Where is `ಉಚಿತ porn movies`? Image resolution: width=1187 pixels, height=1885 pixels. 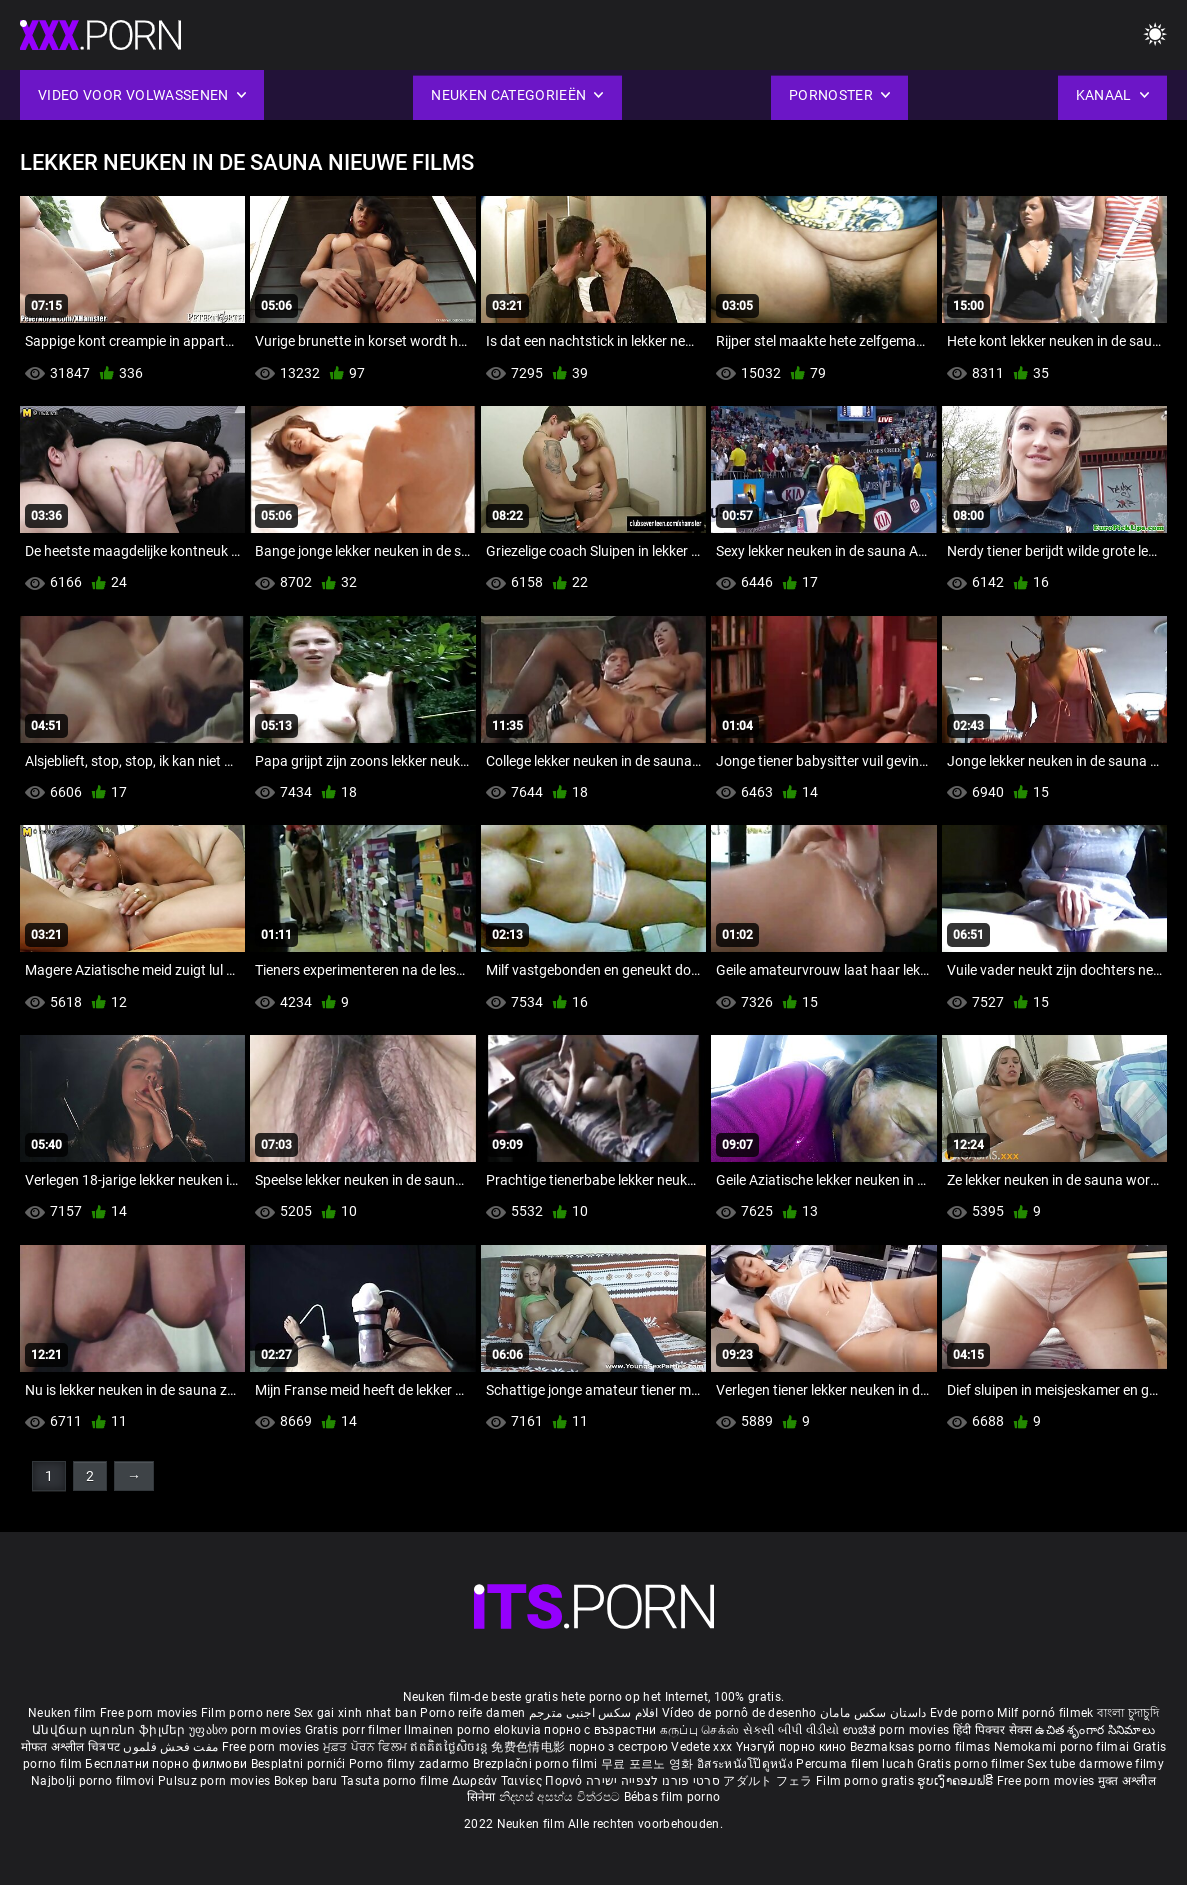 ಉಚಿತ porn movies is located at coordinates (898, 1730).